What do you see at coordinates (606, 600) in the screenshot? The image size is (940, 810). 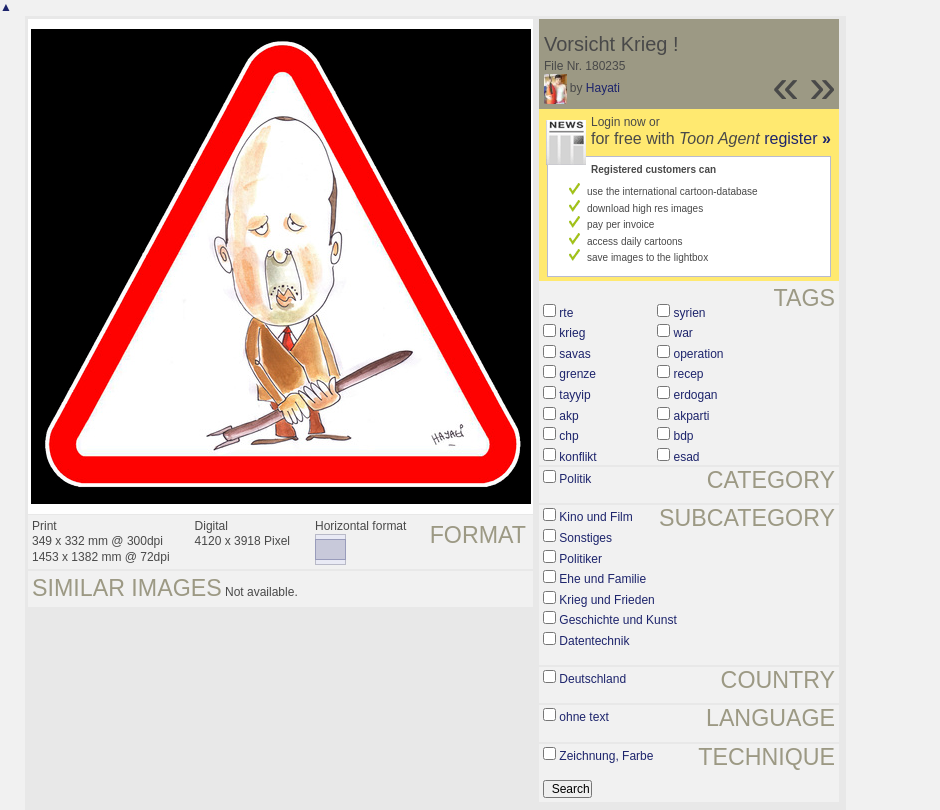 I see `Krieg und Frieden` at bounding box center [606, 600].